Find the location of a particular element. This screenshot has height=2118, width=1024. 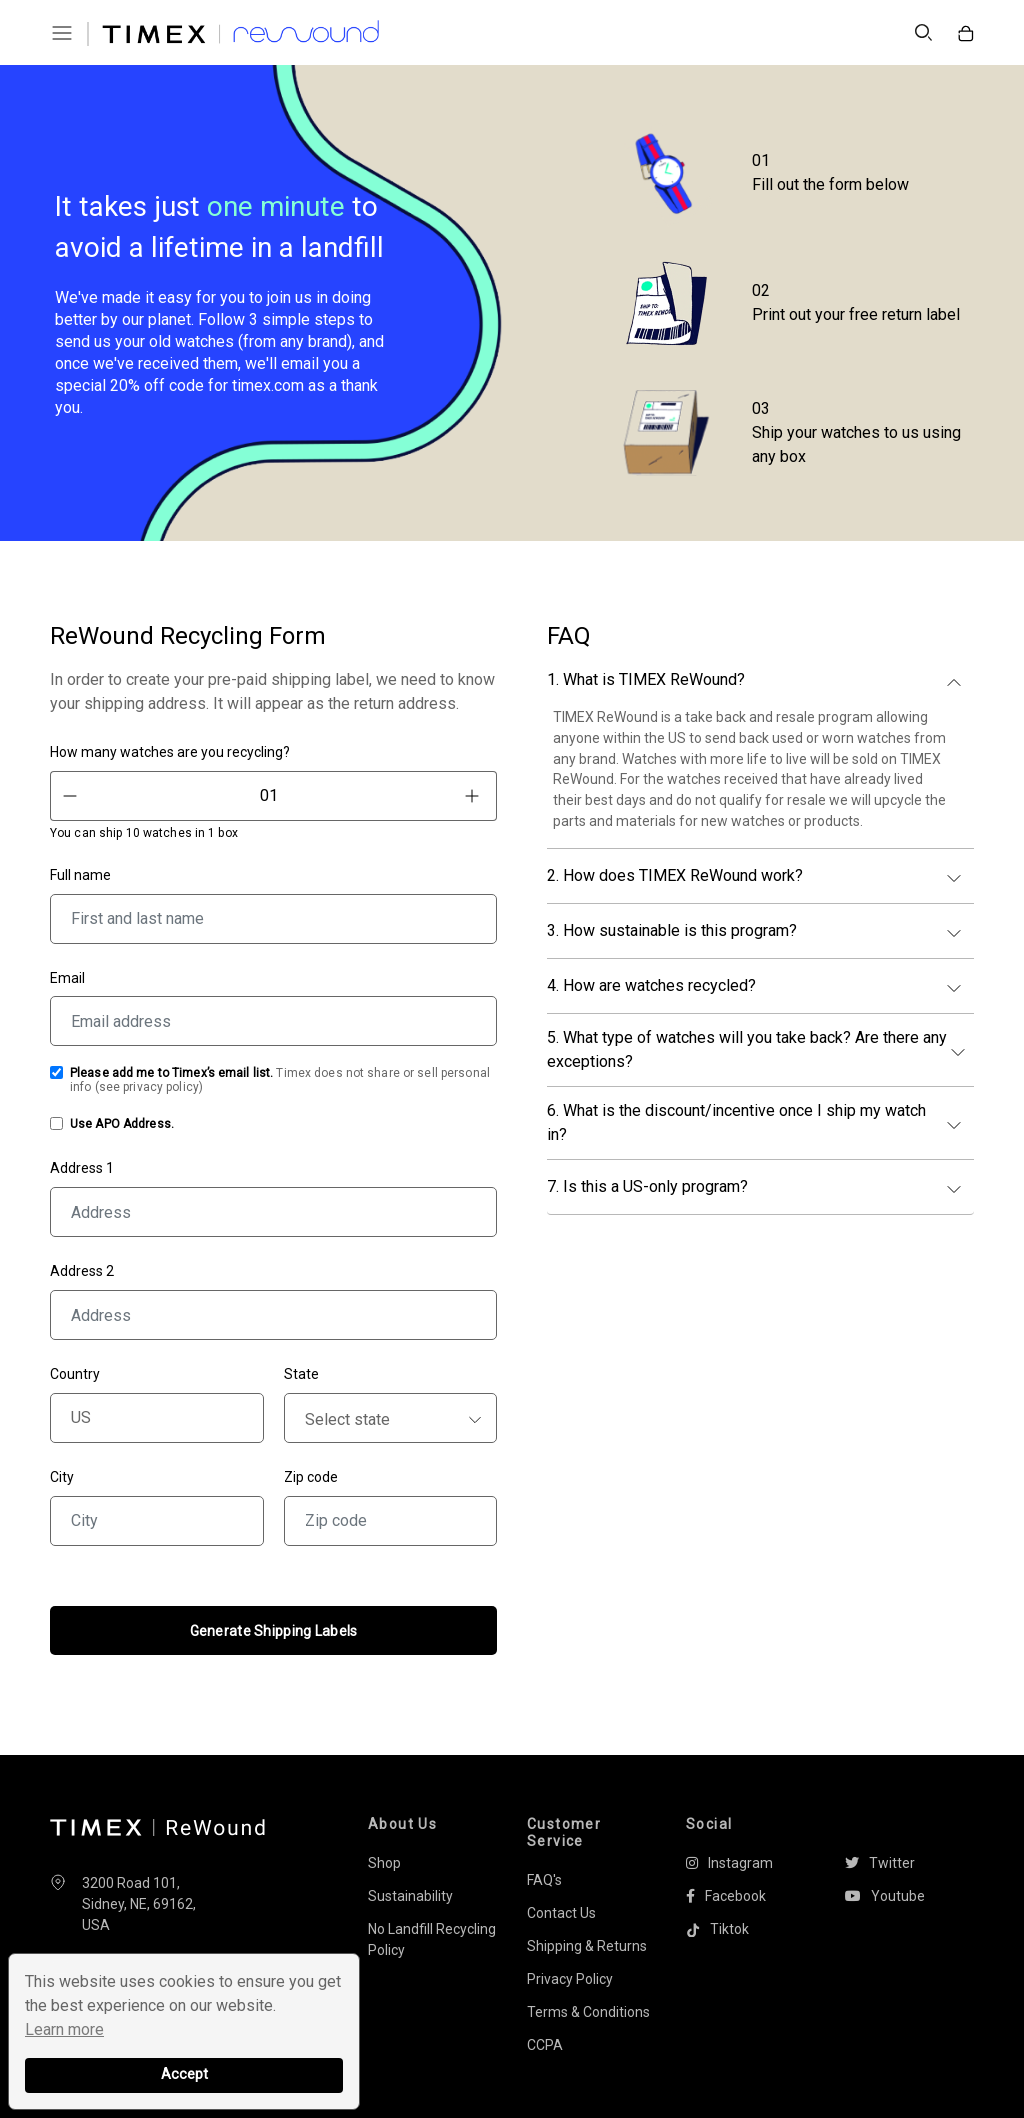

Facebook is located at coordinates (726, 1896).